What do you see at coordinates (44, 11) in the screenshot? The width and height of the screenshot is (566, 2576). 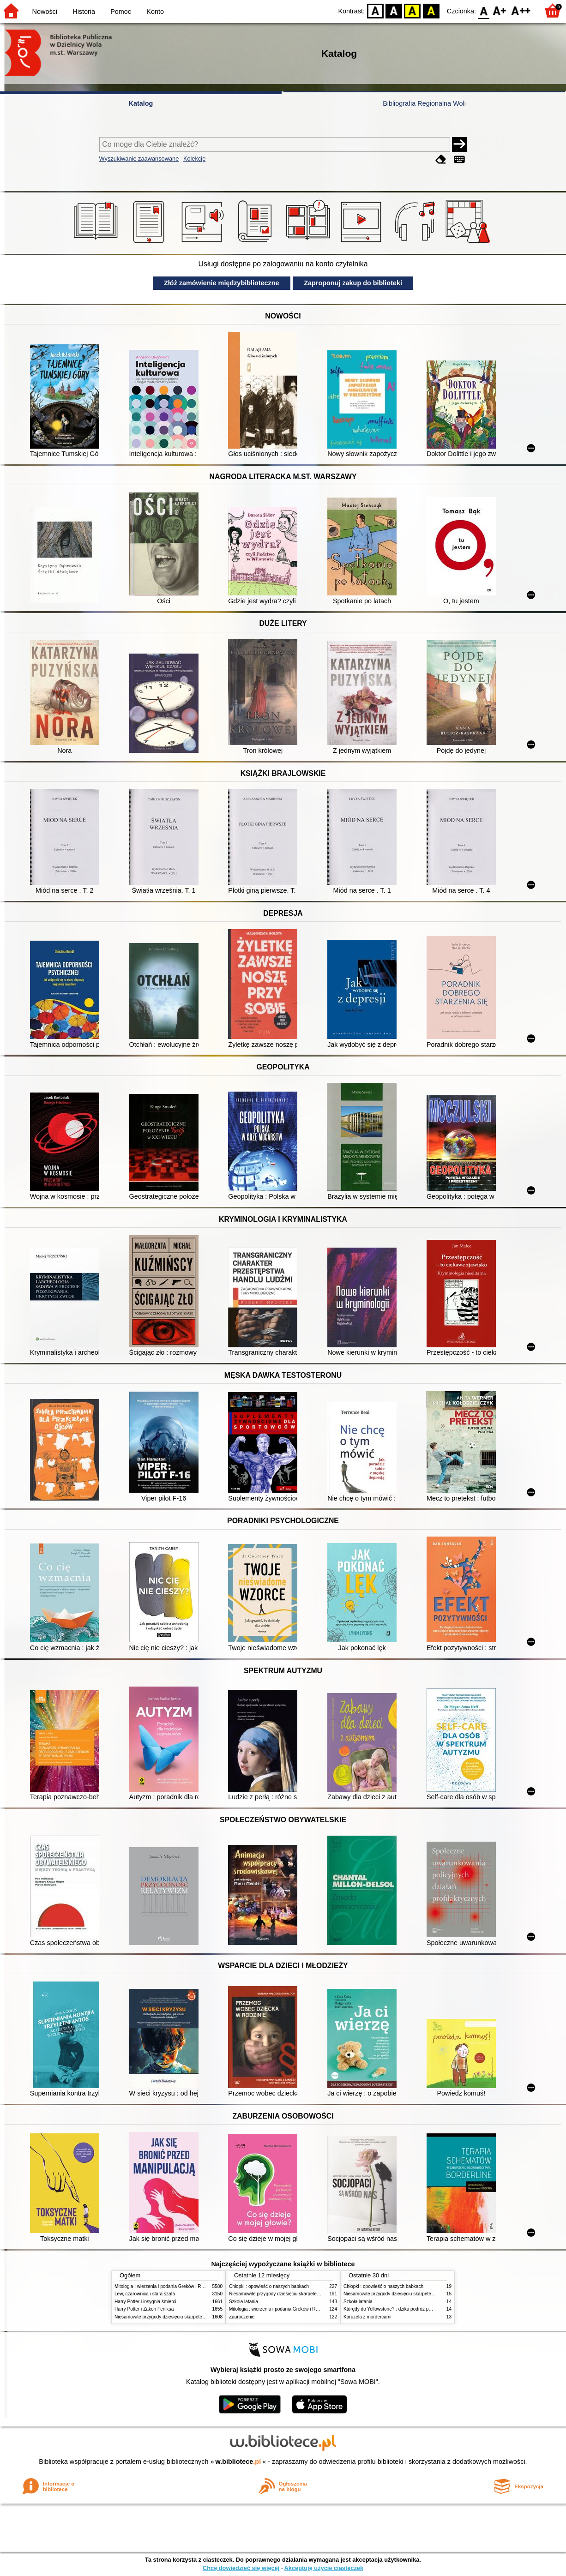 I see `Nowości` at bounding box center [44, 11].